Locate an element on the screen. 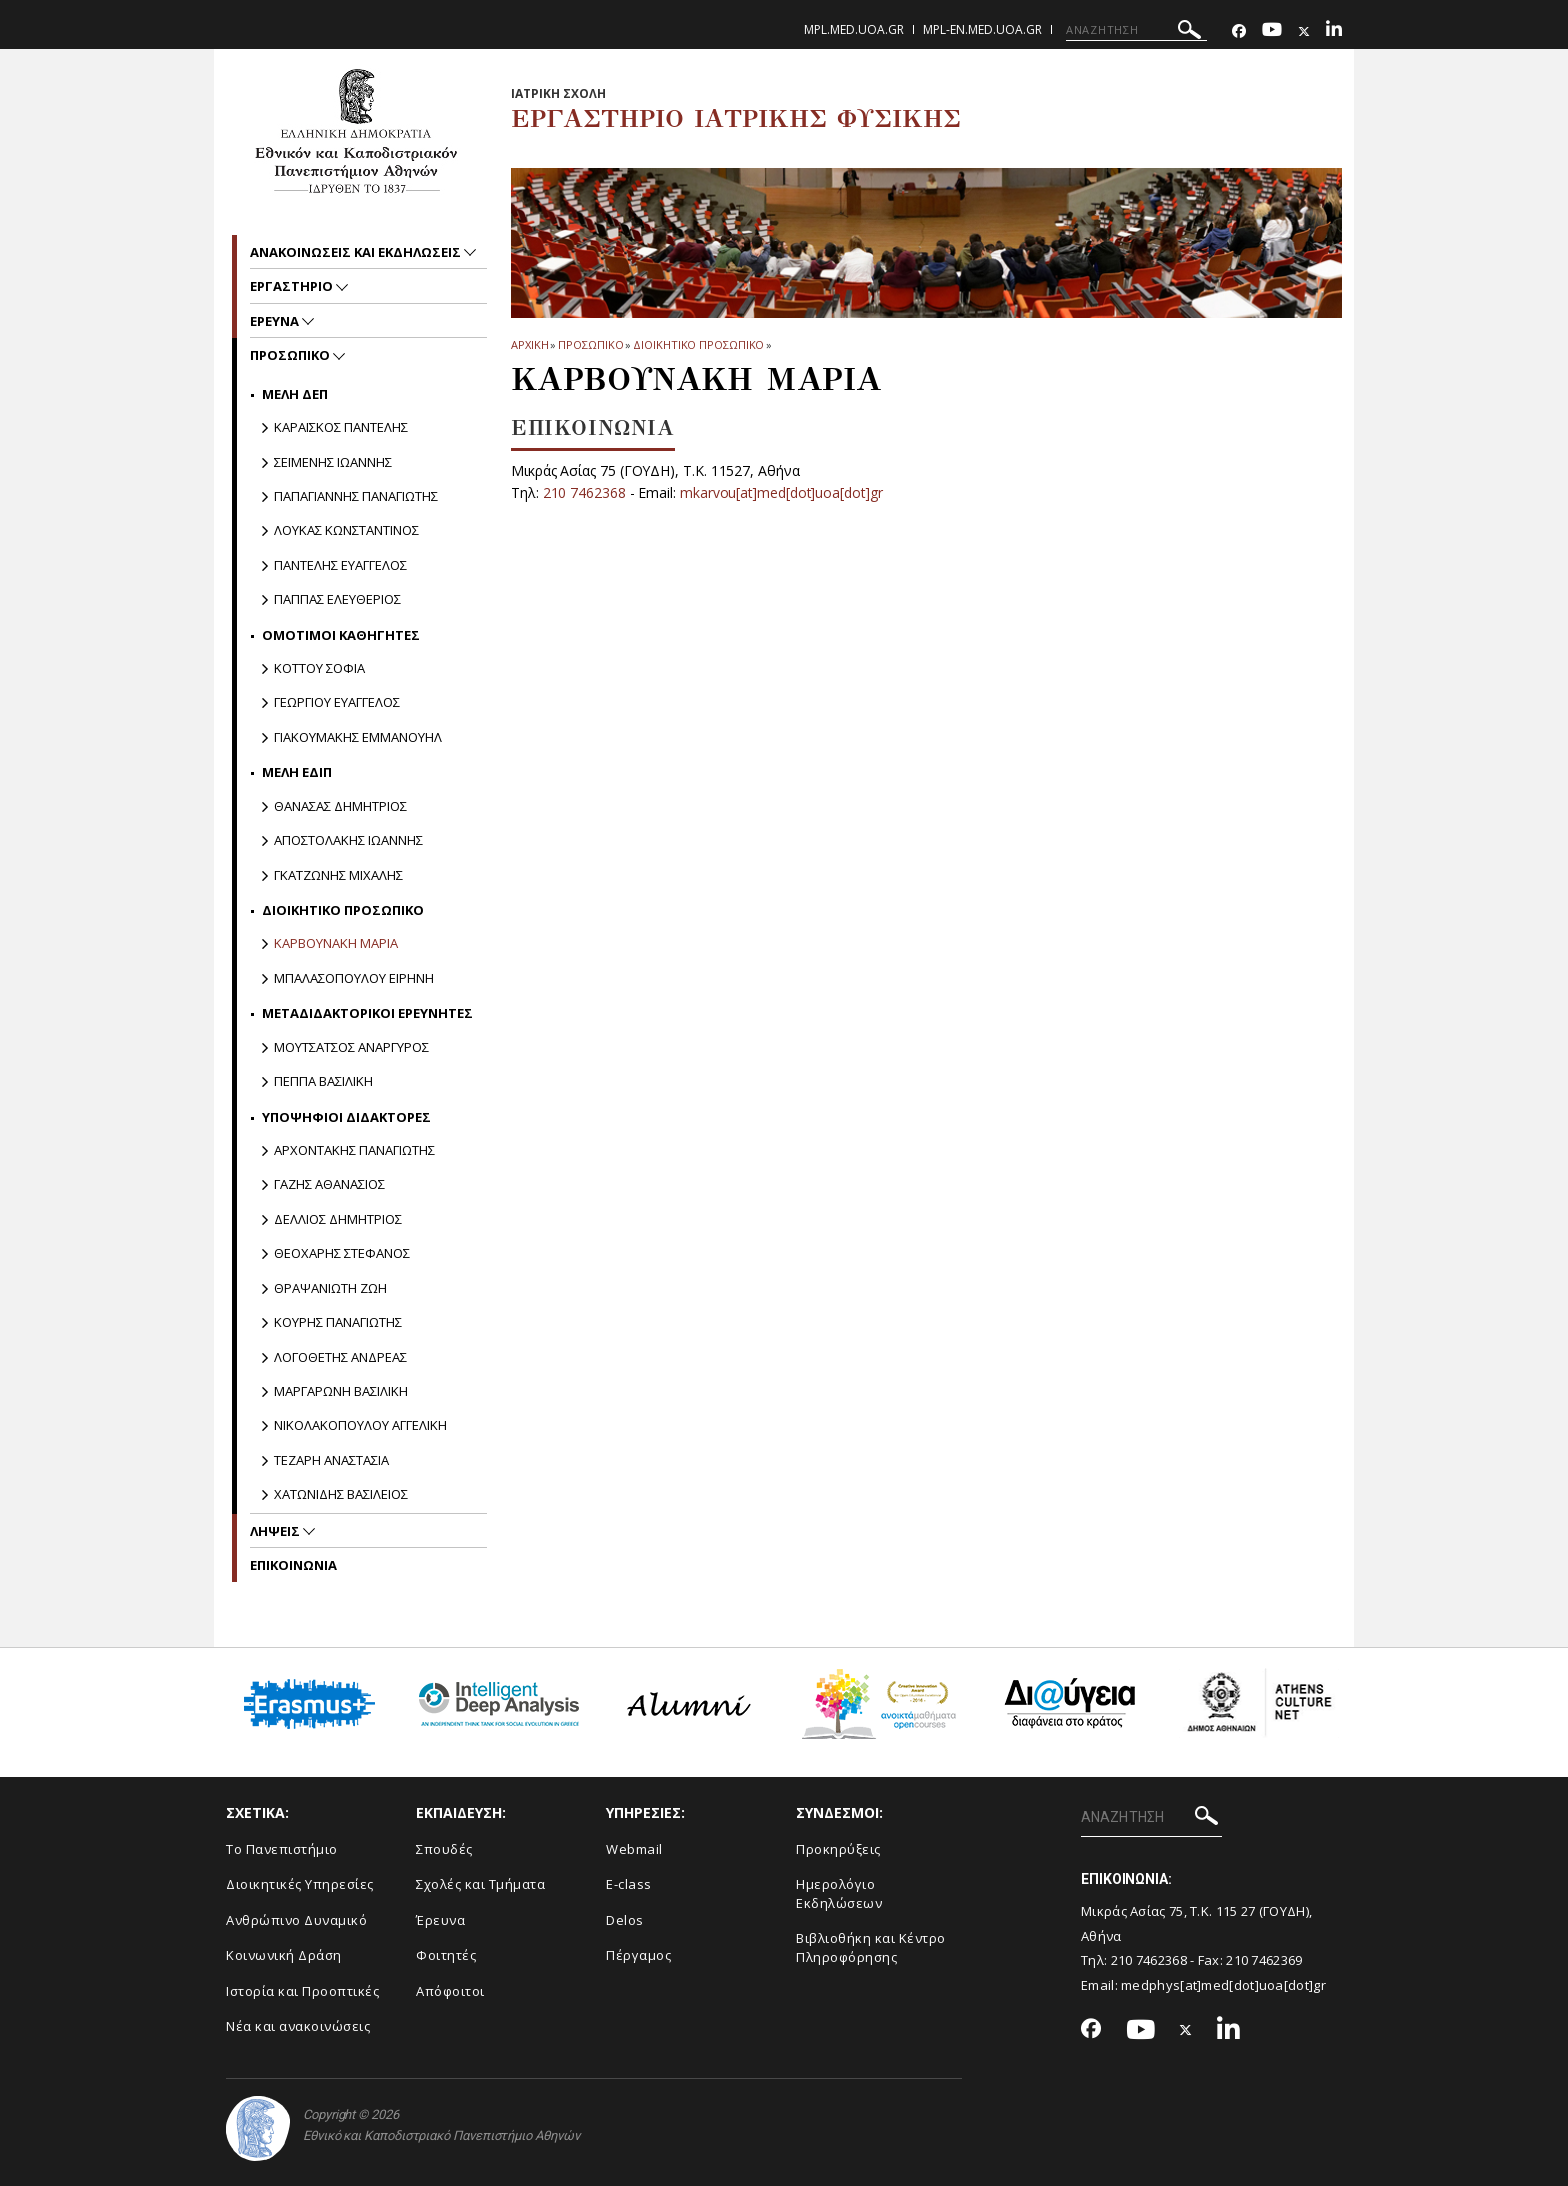 The width and height of the screenshot is (1568, 2186). Σπουδές is located at coordinates (444, 1849).